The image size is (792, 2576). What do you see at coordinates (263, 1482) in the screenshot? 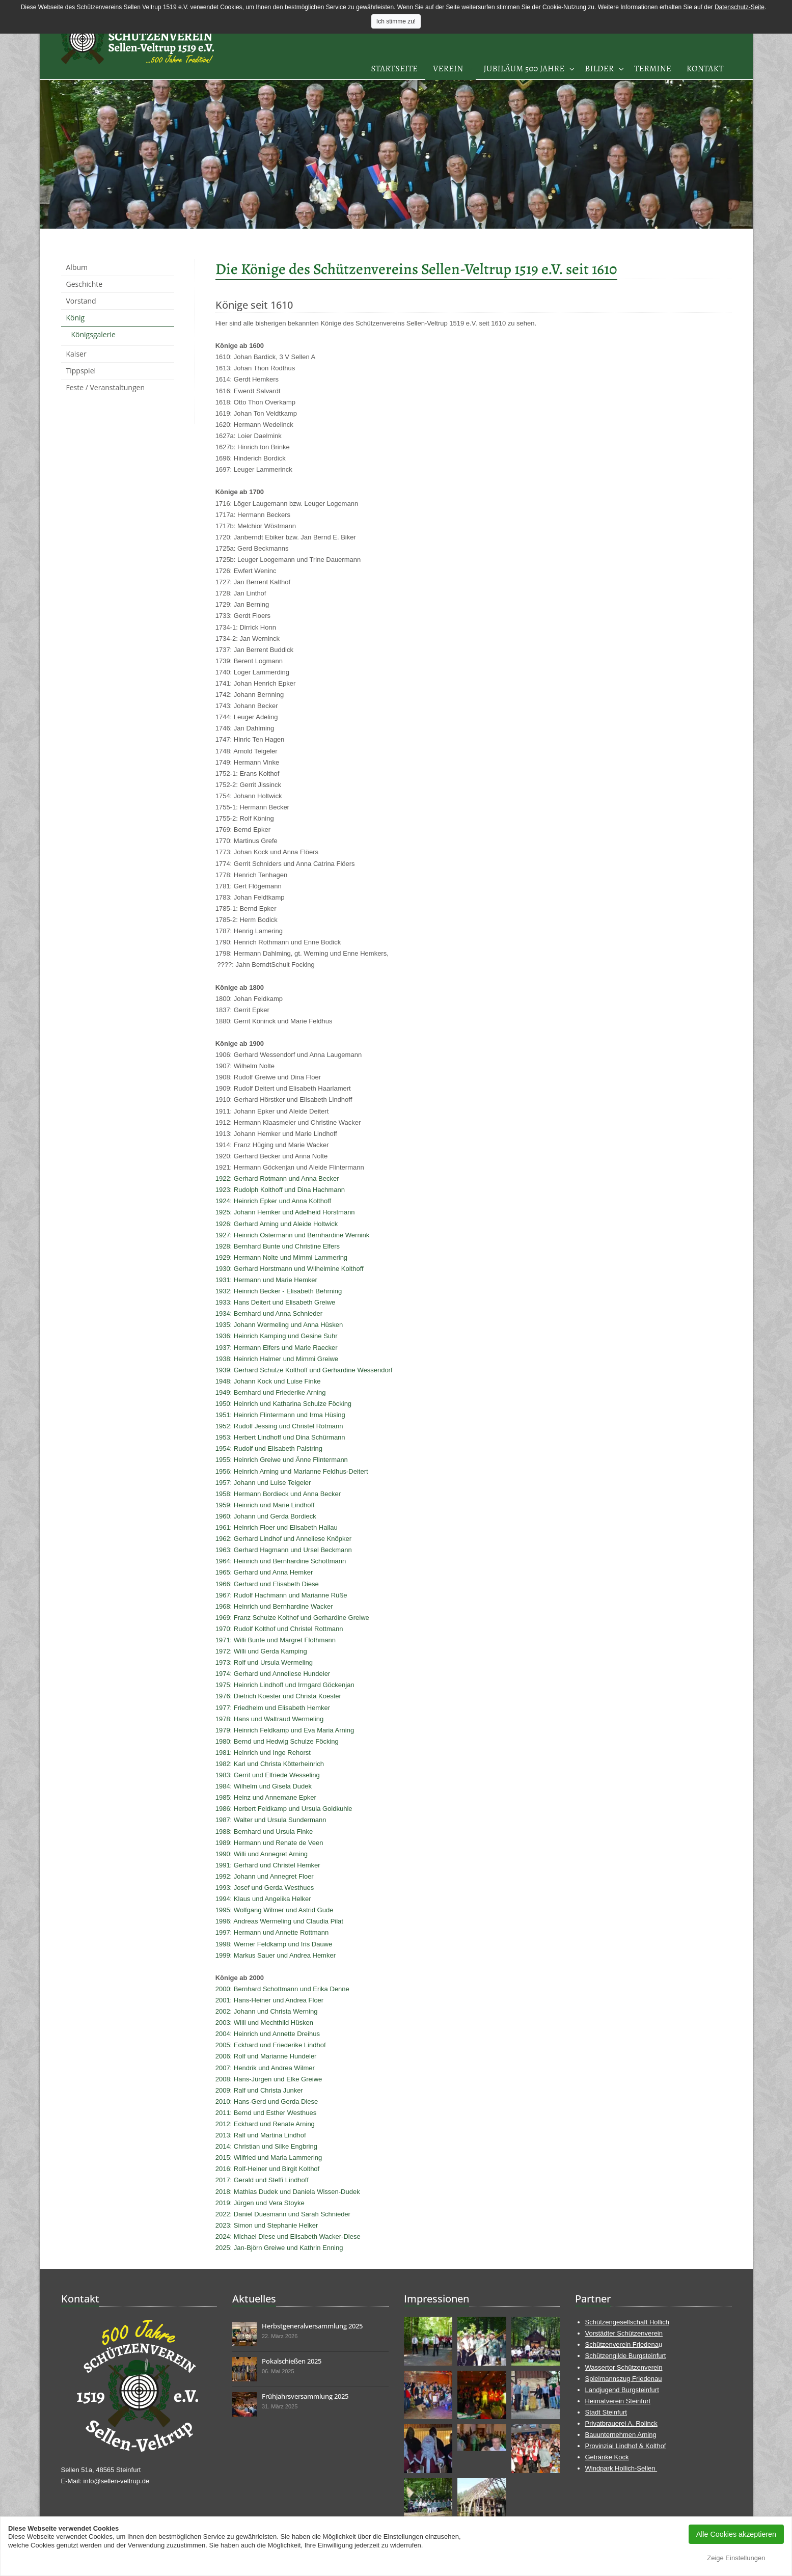
I see `1957: Johann und Luise Teigeler` at bounding box center [263, 1482].